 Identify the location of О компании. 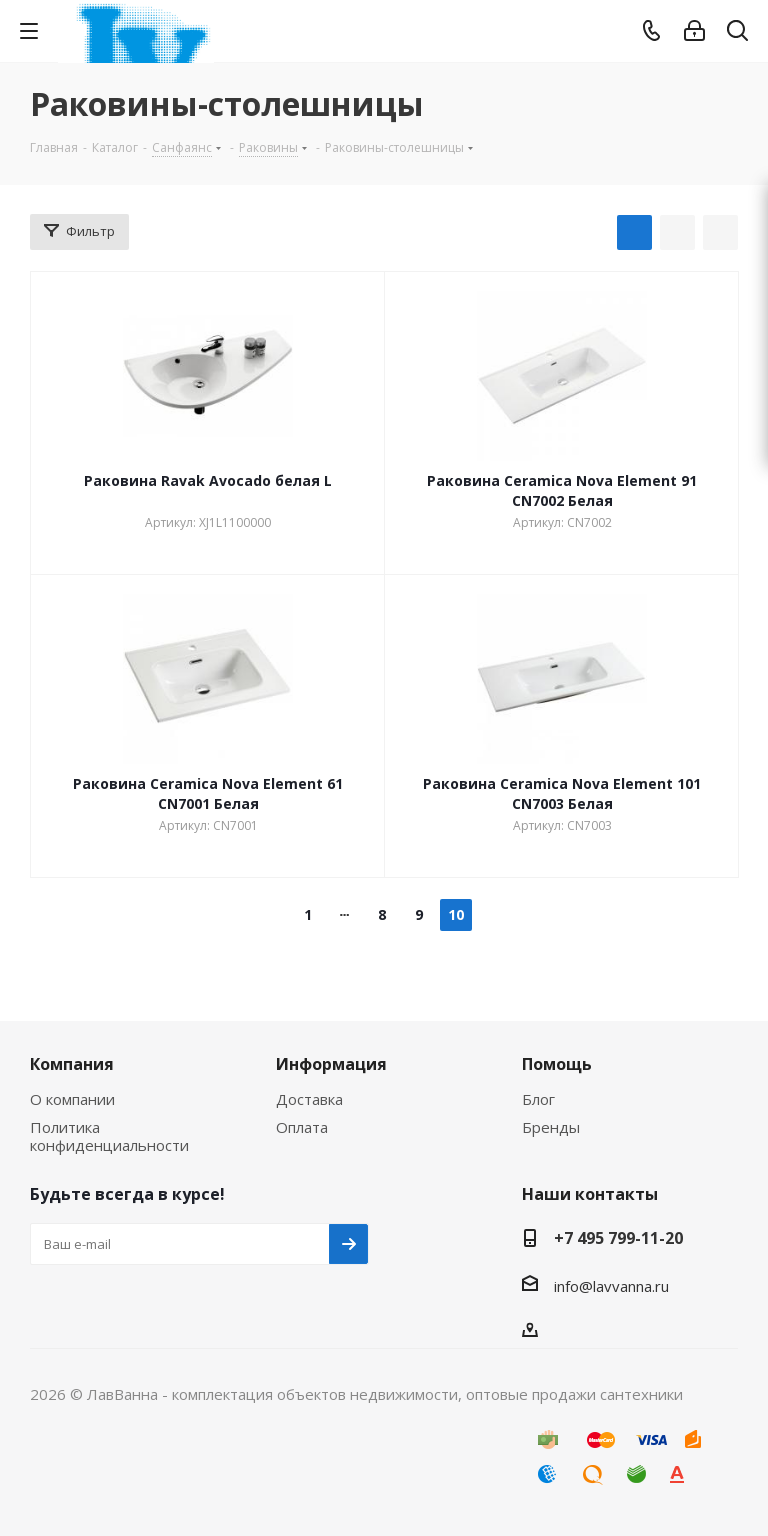
(72, 1099).